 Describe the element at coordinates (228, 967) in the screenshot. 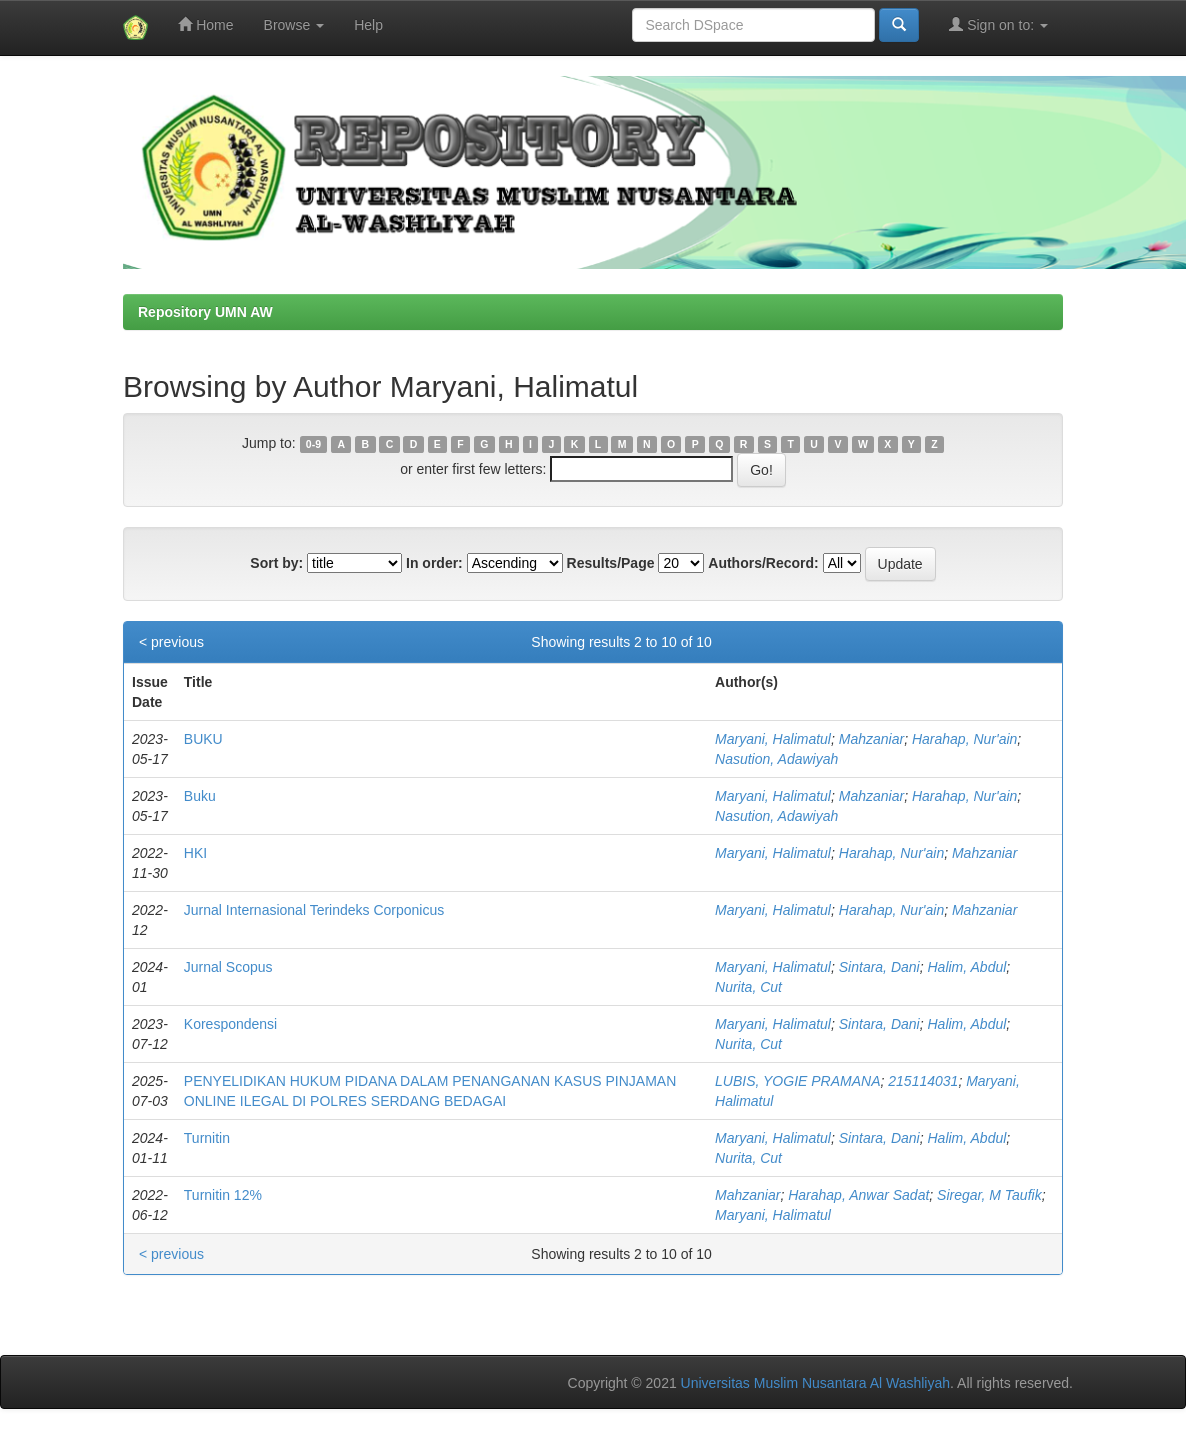

I see `Jurnal Scopus` at that location.